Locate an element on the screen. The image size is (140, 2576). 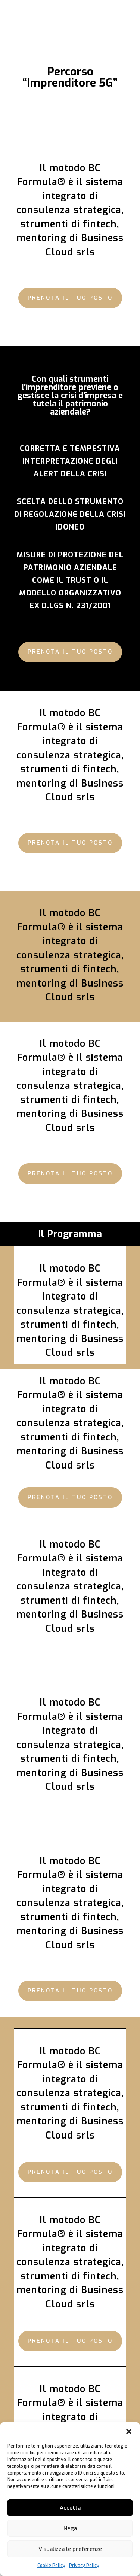
Accetta is located at coordinates (70, 2508).